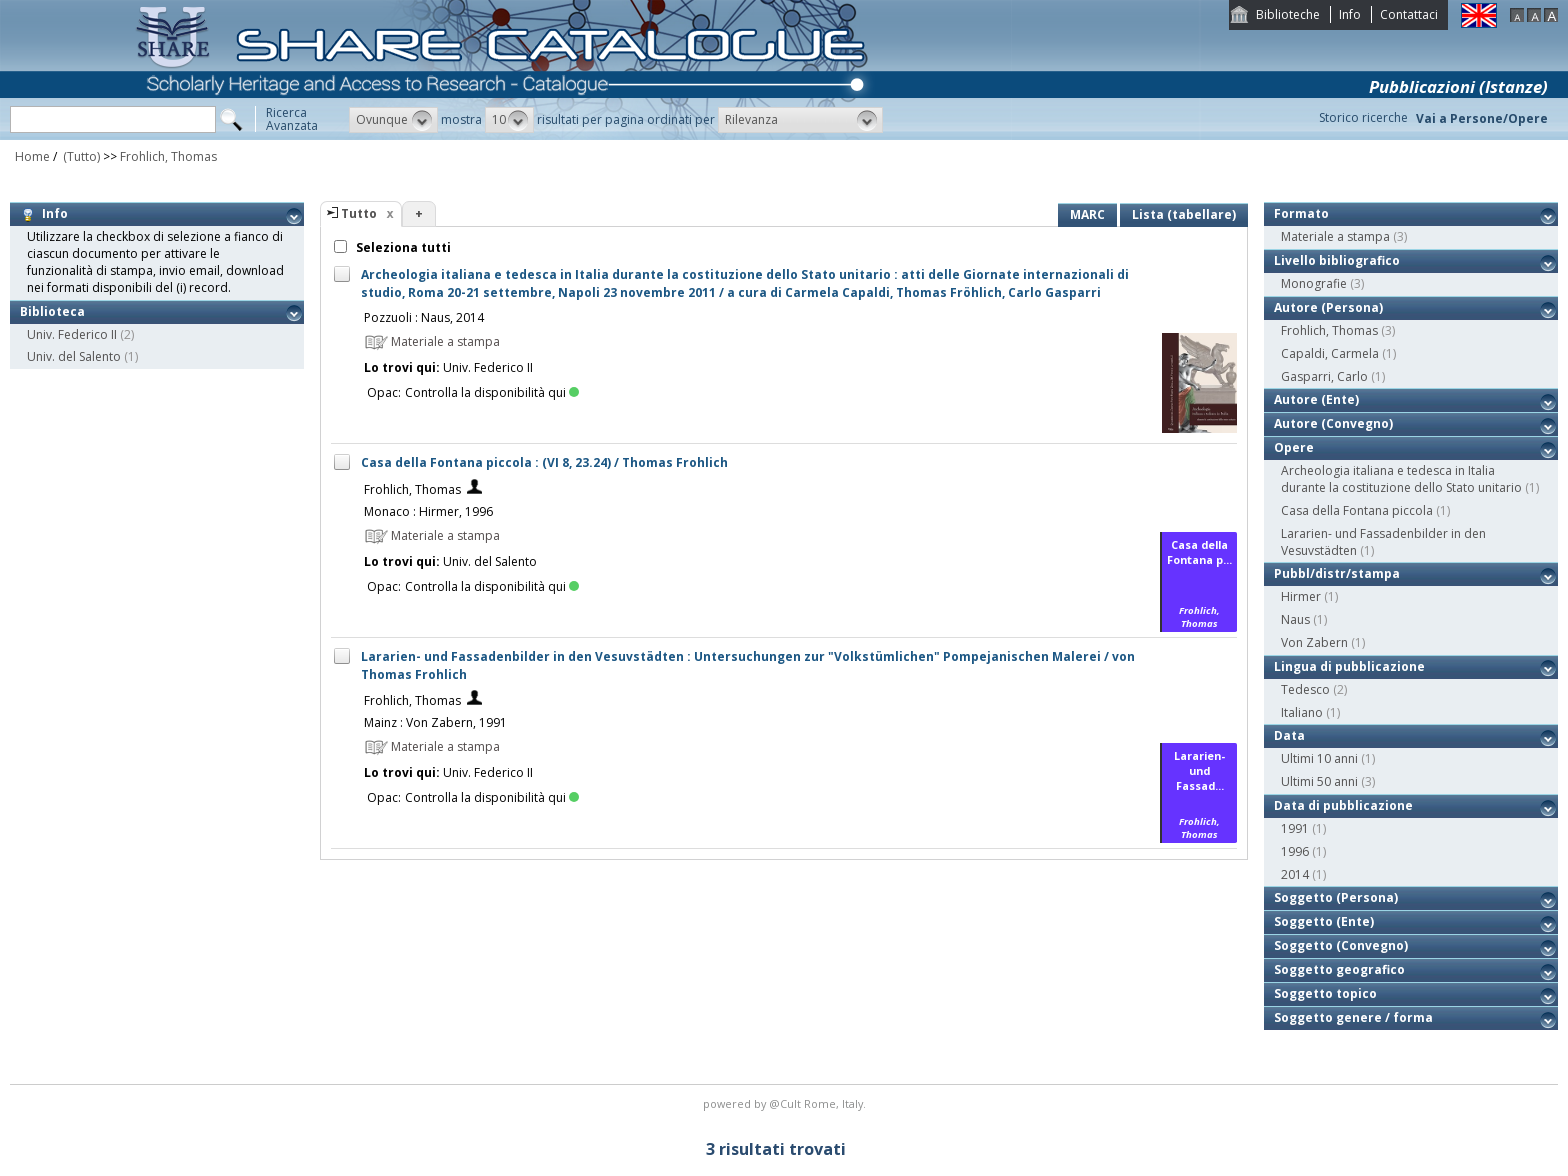 This screenshot has height=1176, width=1568. Describe the element at coordinates (393, 120) in the screenshot. I see `[button]` at that location.